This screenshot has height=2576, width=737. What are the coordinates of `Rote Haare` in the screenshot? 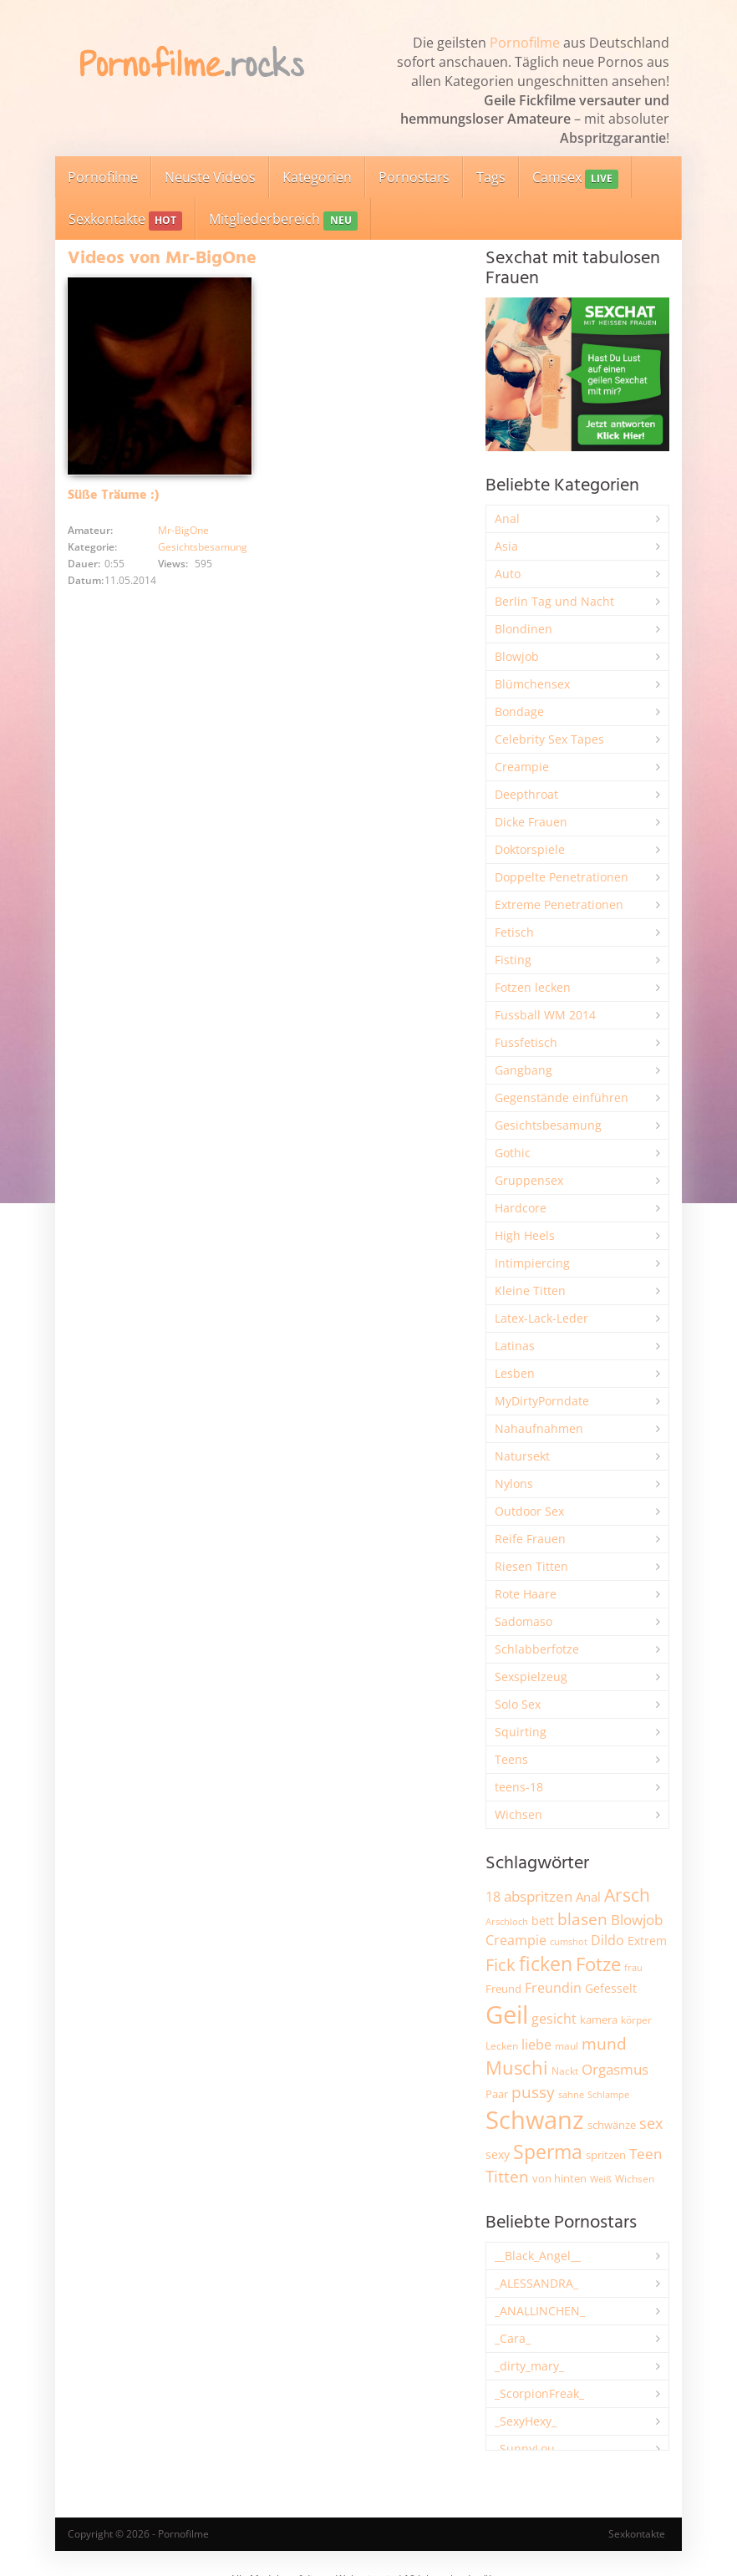 It's located at (526, 1594).